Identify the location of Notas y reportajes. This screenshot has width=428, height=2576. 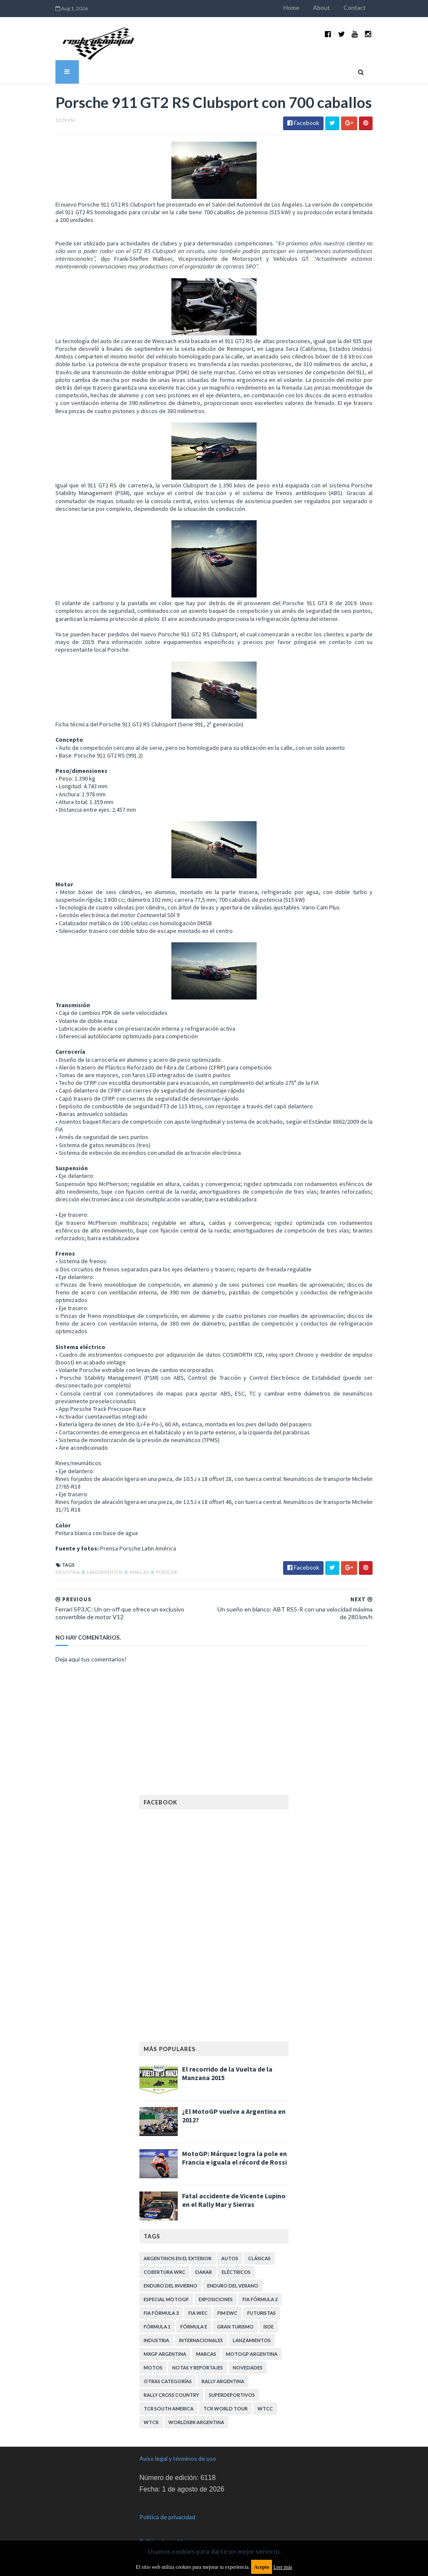
(197, 2367).